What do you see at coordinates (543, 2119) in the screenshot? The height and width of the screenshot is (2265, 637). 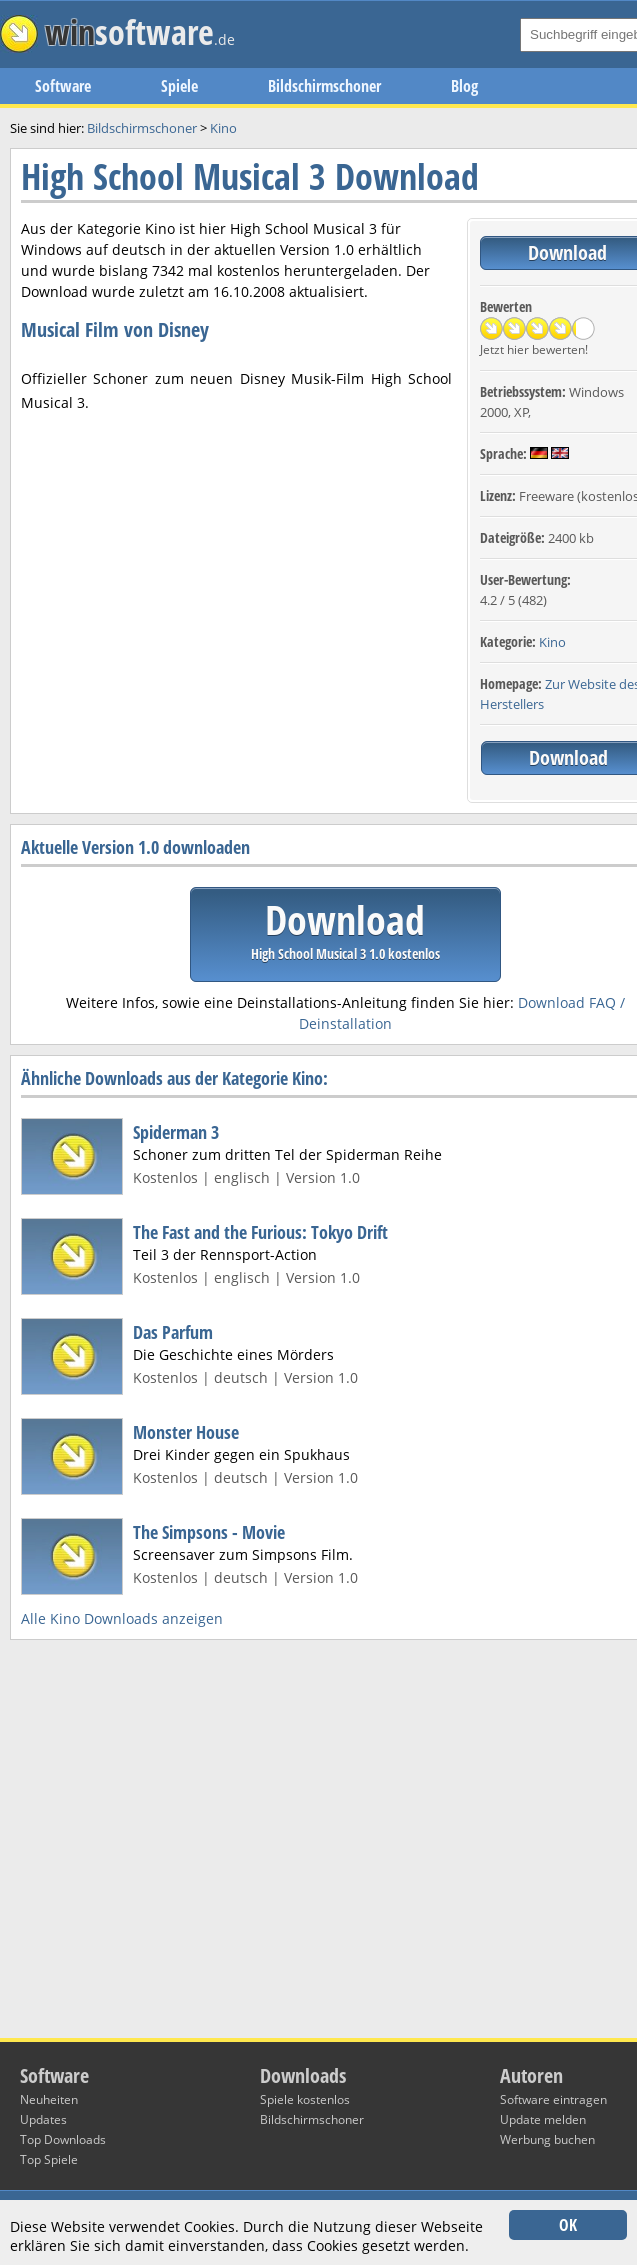 I see `Update melden` at bounding box center [543, 2119].